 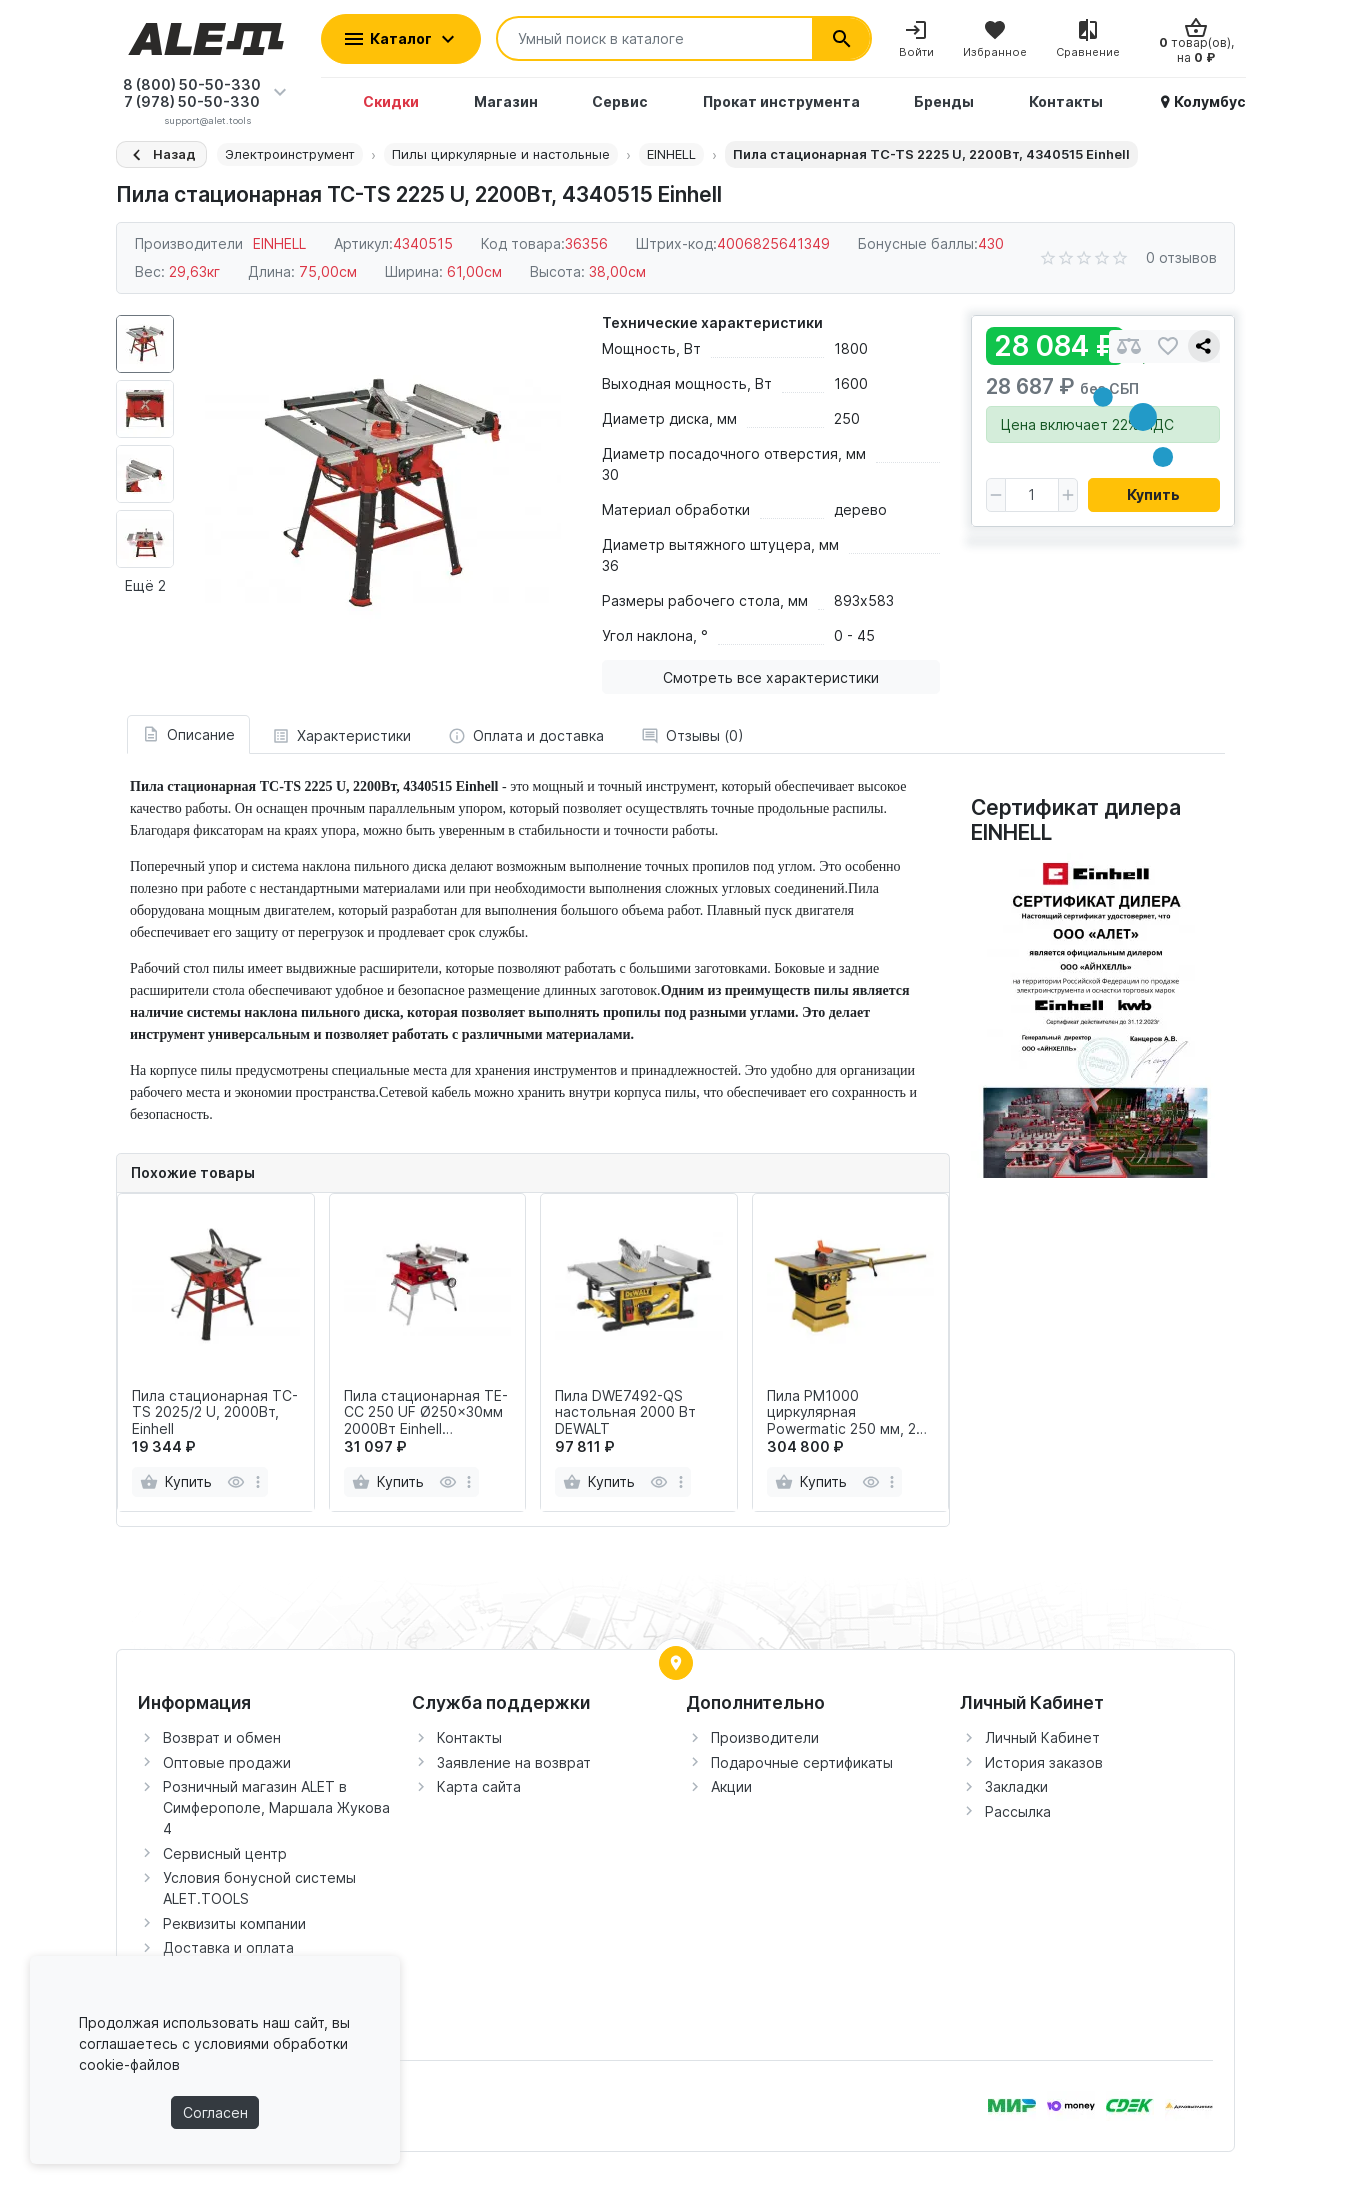 I want to click on Личный Кабинет, so click(x=1042, y=1737).